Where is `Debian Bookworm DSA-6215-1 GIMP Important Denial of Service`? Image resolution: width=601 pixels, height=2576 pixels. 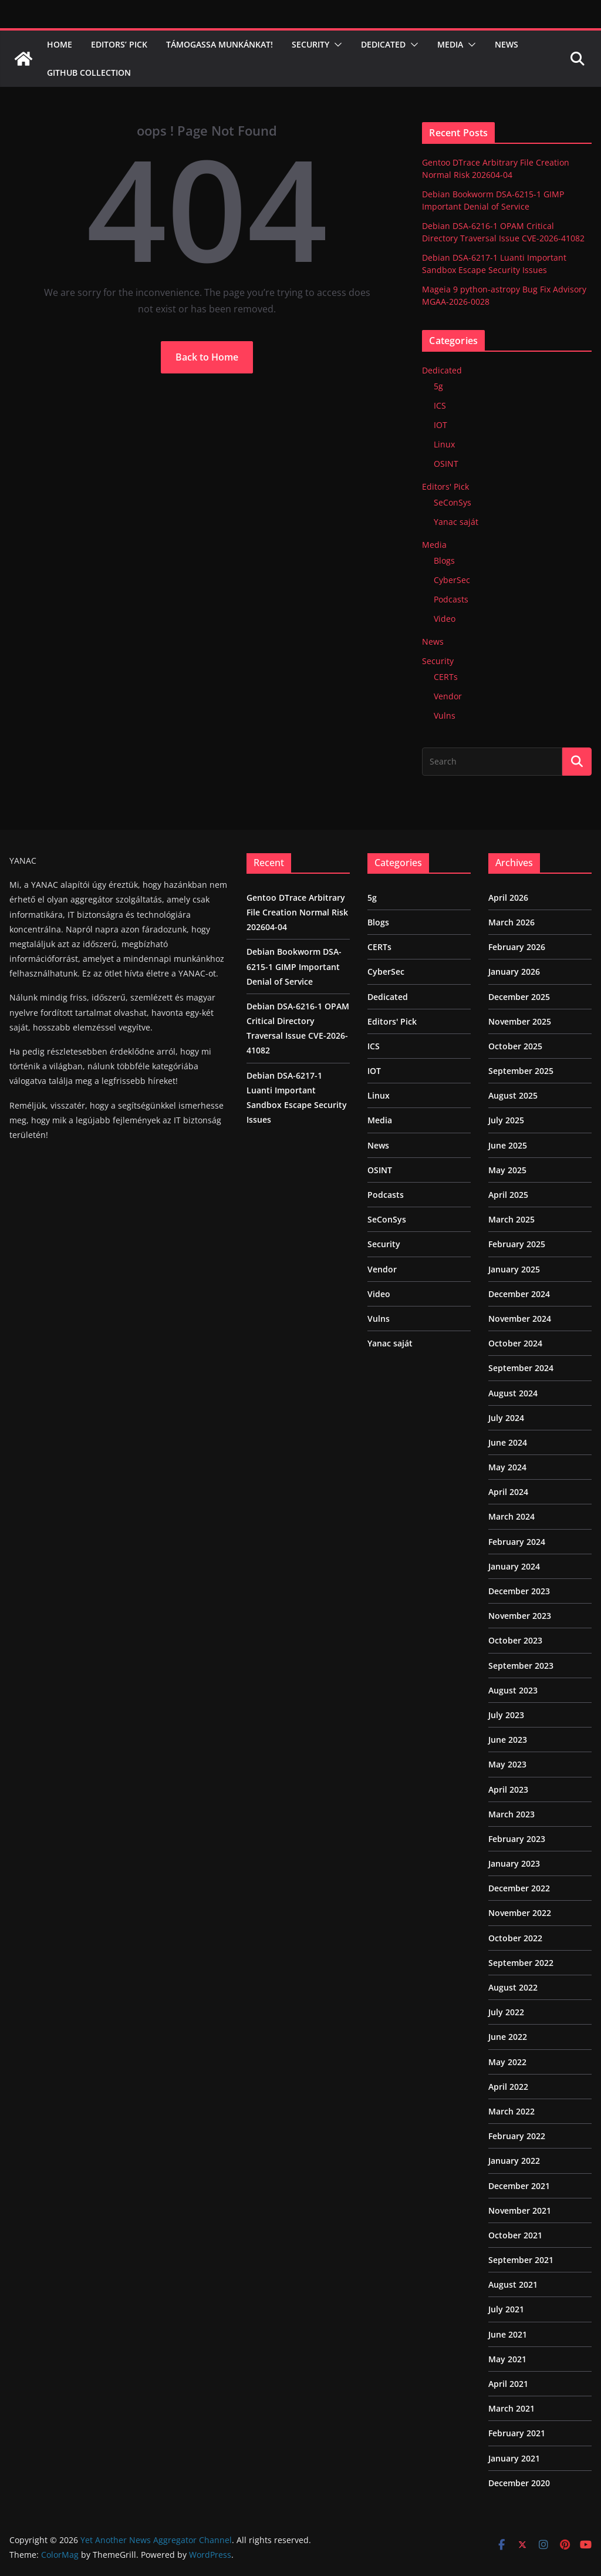 Debian Bookworm DSA-6215-1 GIMP Important Denial of Service is located at coordinates (294, 966).